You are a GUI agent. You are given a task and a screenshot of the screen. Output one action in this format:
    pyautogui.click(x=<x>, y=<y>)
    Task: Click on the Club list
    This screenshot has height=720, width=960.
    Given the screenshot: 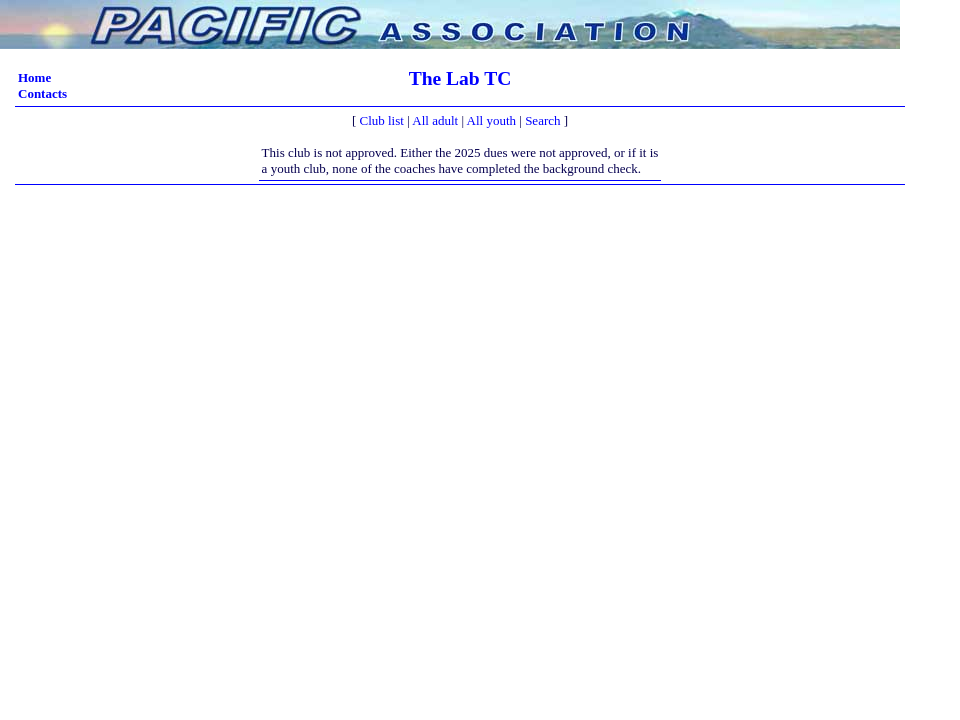 What is the action you would take?
    pyautogui.click(x=381, y=120)
    